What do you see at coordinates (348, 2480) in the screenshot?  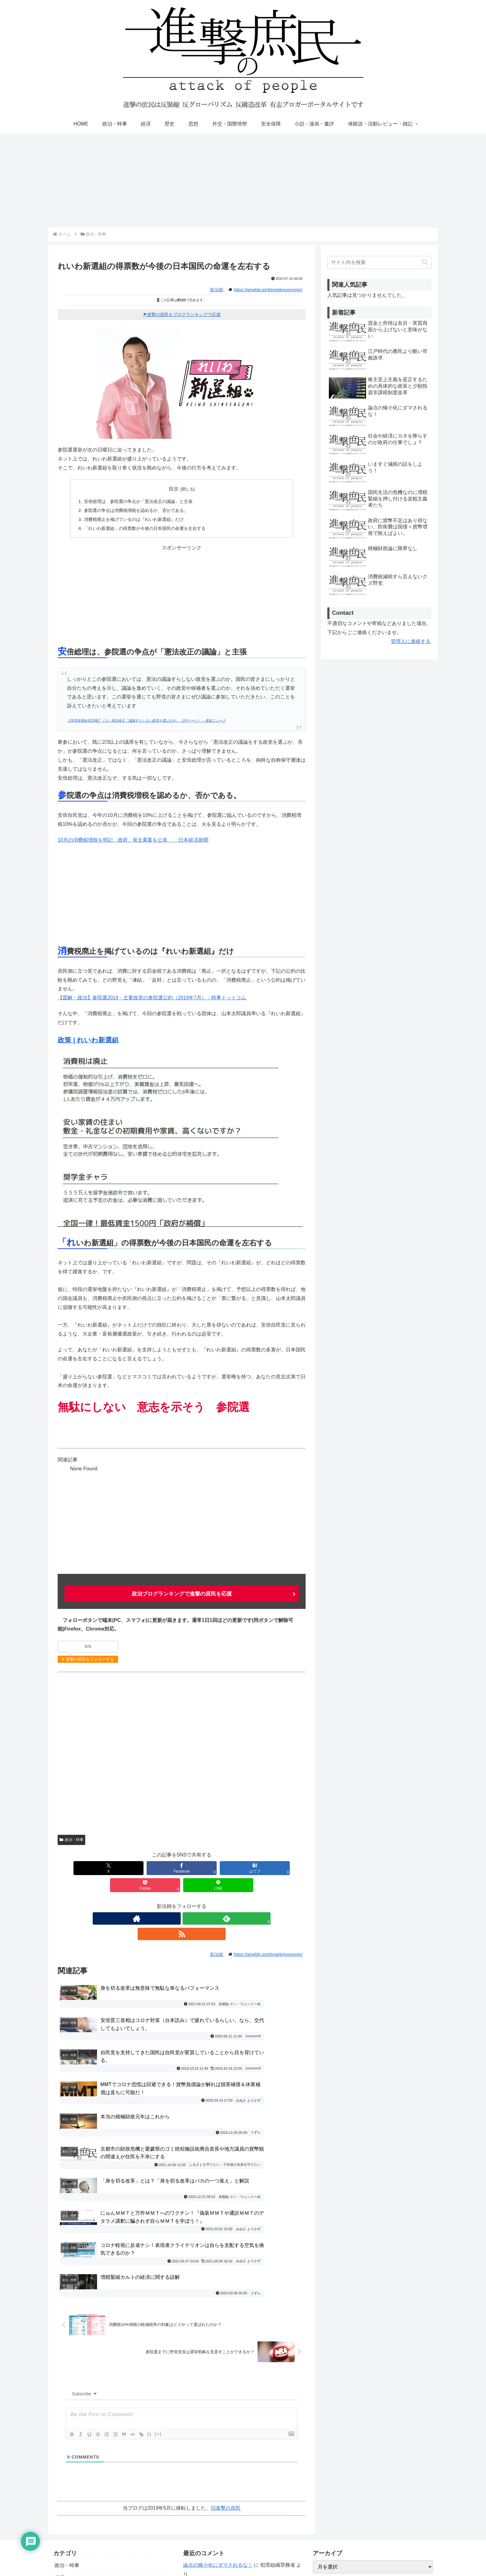 I see `進撃の庶民おすすめブログ一覧` at bounding box center [348, 2480].